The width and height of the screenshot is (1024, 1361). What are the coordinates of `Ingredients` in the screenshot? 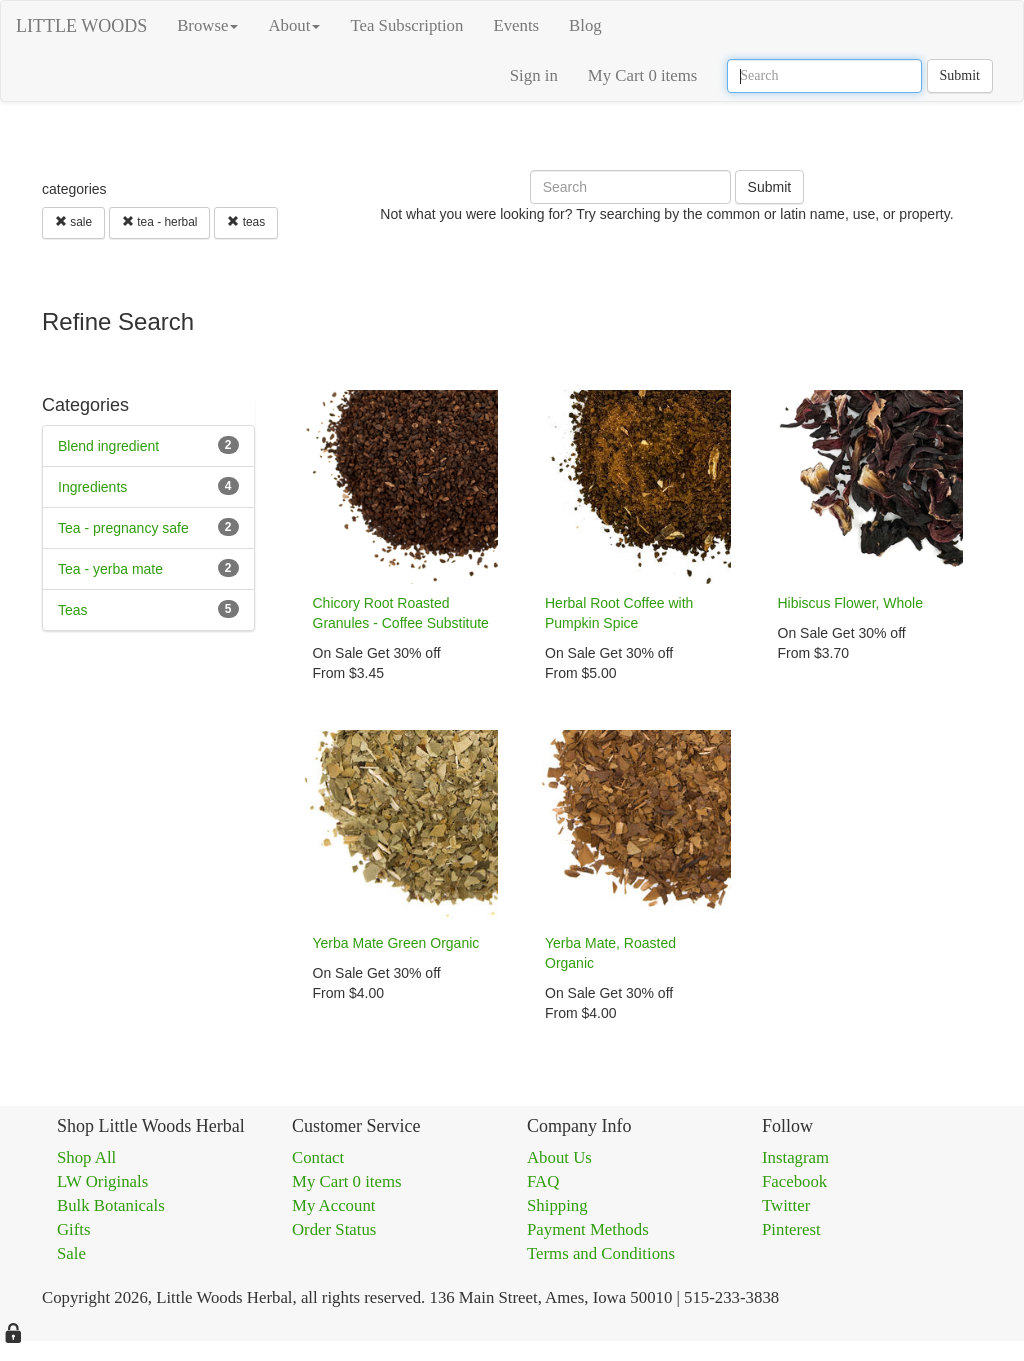 It's located at (92, 487).